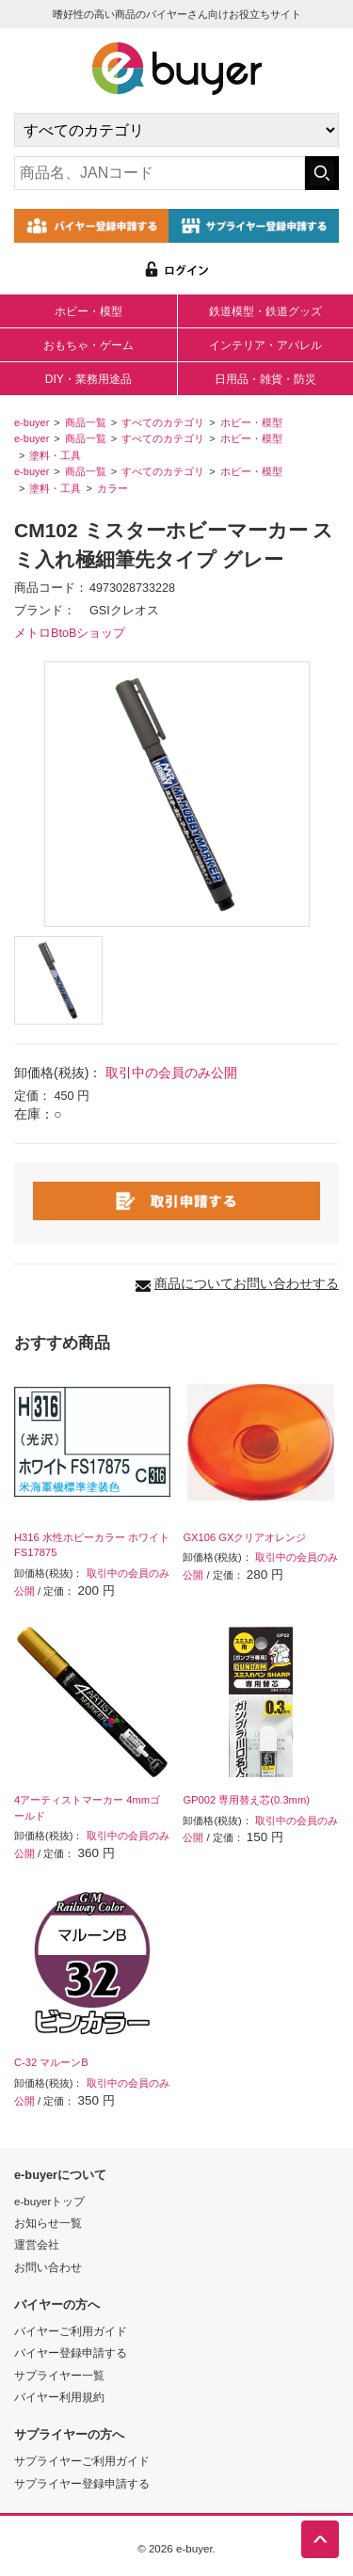  Describe the element at coordinates (265, 345) in the screenshot. I see `インテリア・アパレル` at that location.